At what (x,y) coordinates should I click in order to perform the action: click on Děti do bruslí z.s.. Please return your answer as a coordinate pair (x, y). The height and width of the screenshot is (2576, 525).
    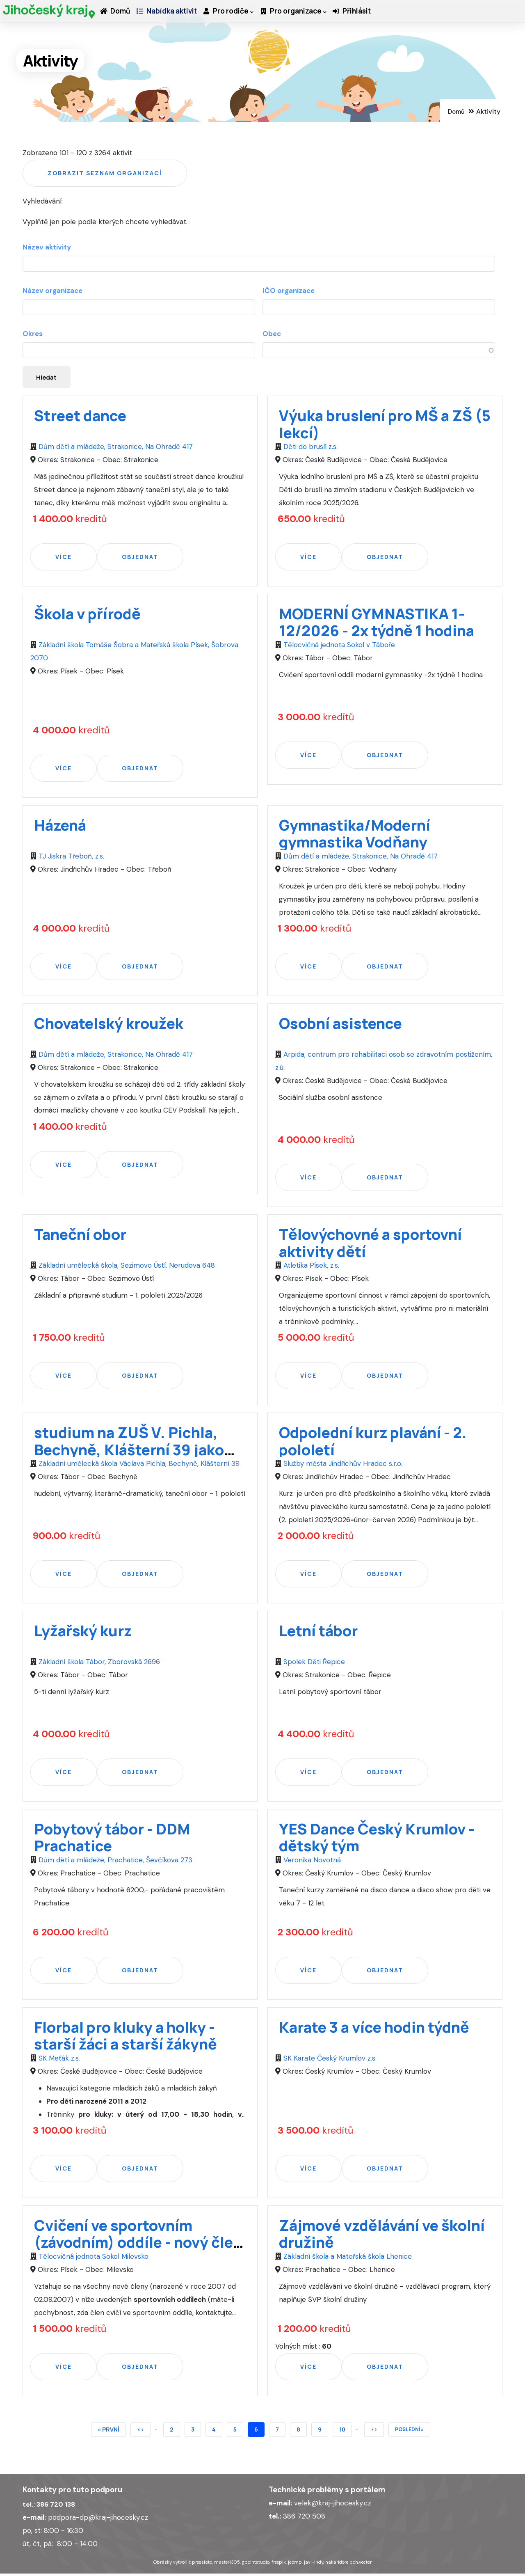
    Looking at the image, I should click on (309, 448).